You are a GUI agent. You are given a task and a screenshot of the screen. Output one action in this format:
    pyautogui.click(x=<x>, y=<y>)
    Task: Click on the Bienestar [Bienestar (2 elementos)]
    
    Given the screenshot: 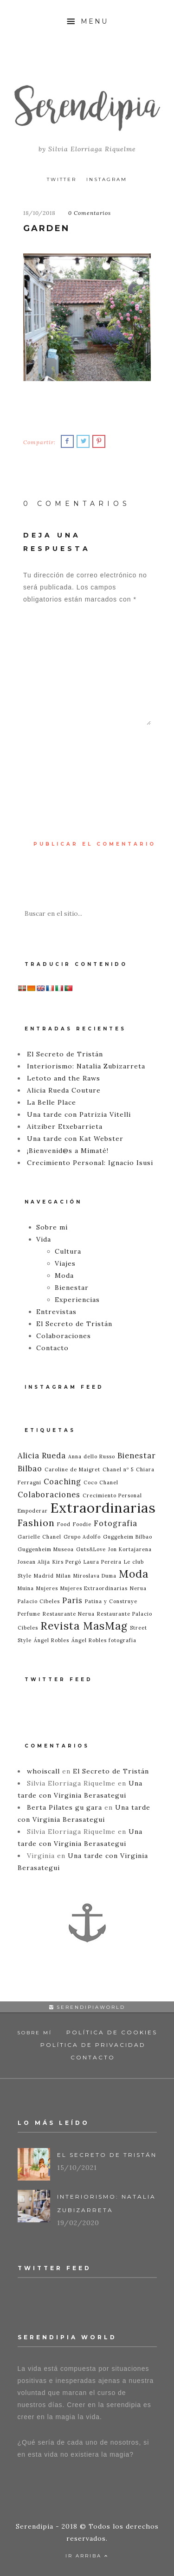 What is the action you would take?
    pyautogui.click(x=136, y=1455)
    